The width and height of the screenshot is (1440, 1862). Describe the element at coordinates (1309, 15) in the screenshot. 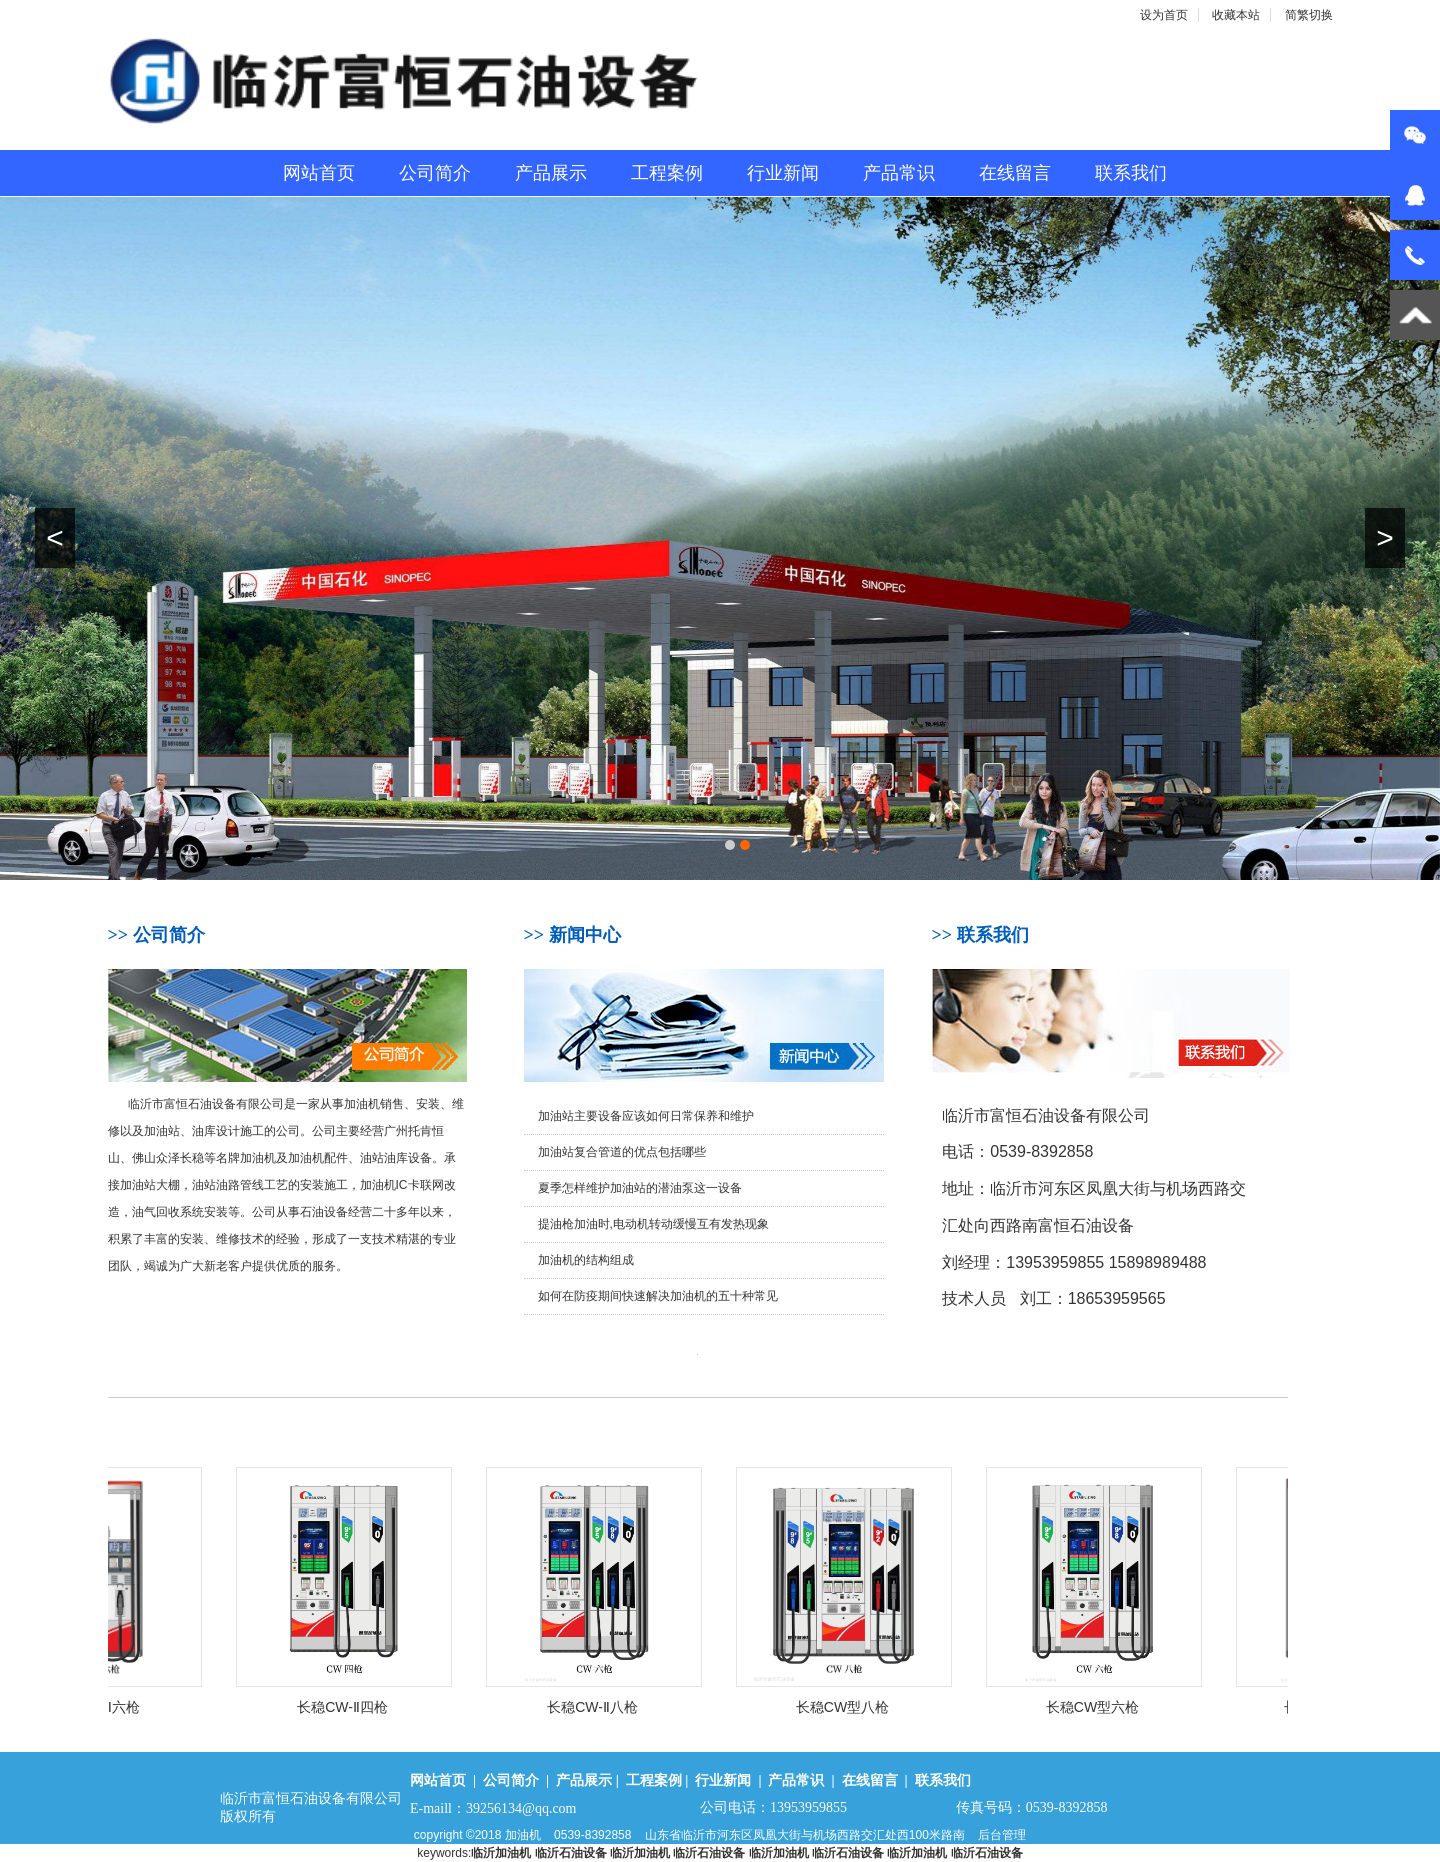

I see `简繁切换` at that location.